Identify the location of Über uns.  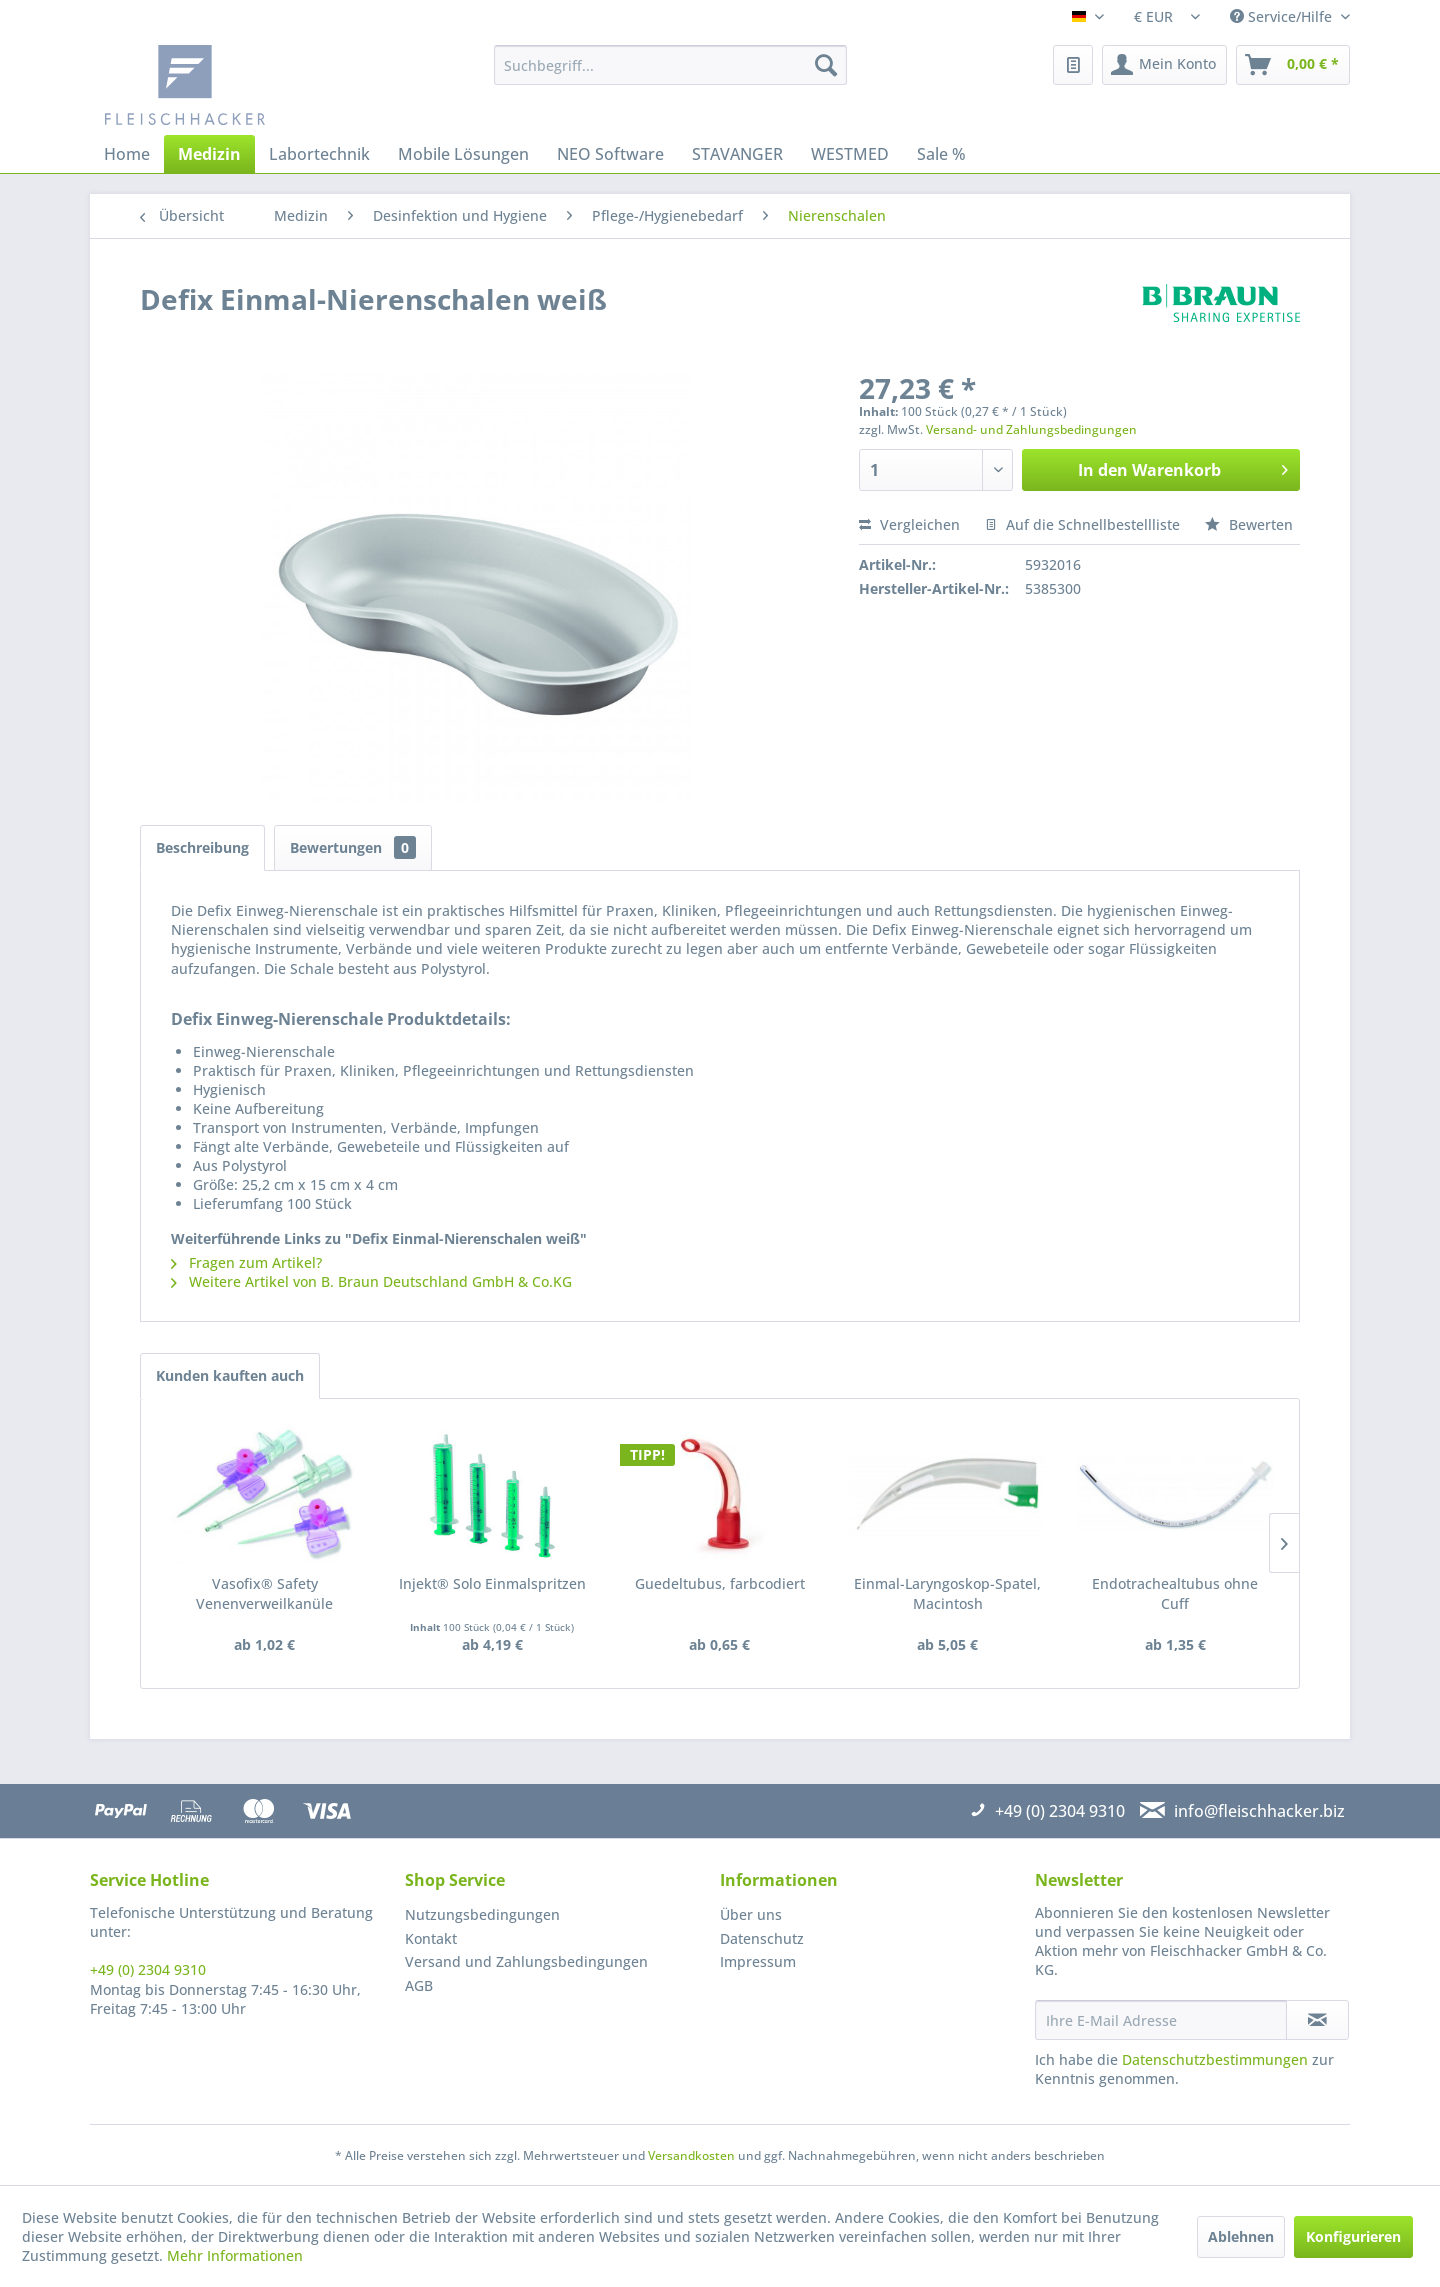
(751, 1914).